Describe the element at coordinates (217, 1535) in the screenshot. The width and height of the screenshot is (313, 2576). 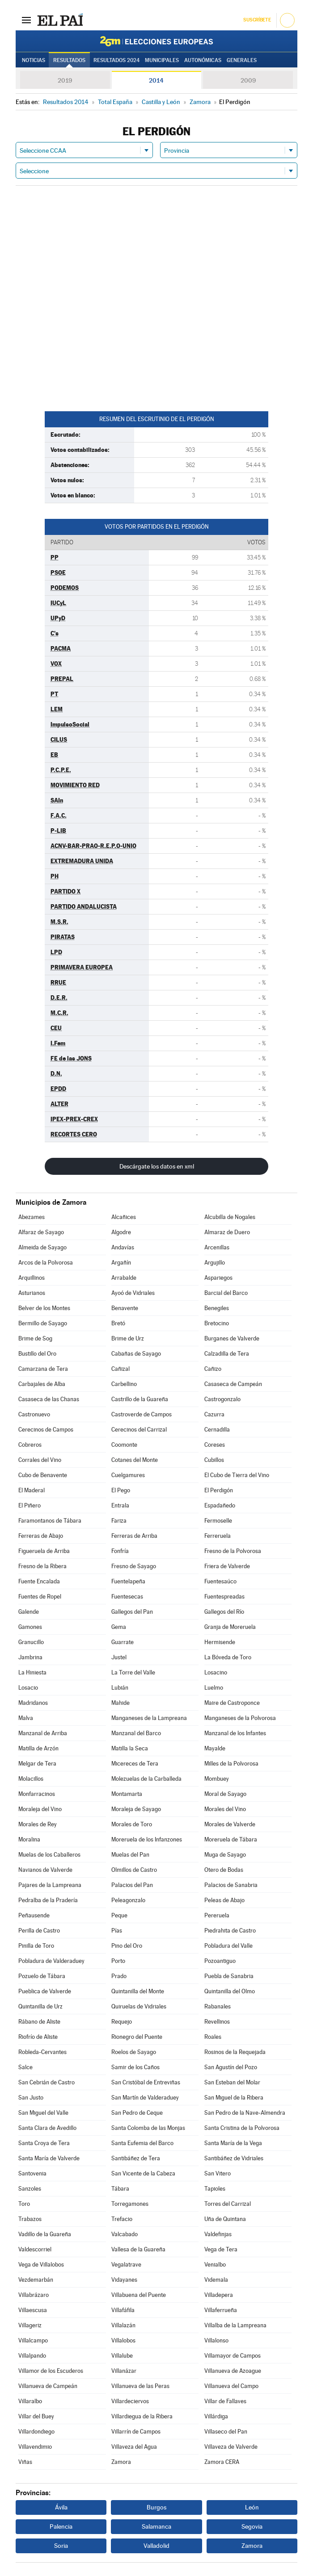
I see `Ferreruela` at that location.